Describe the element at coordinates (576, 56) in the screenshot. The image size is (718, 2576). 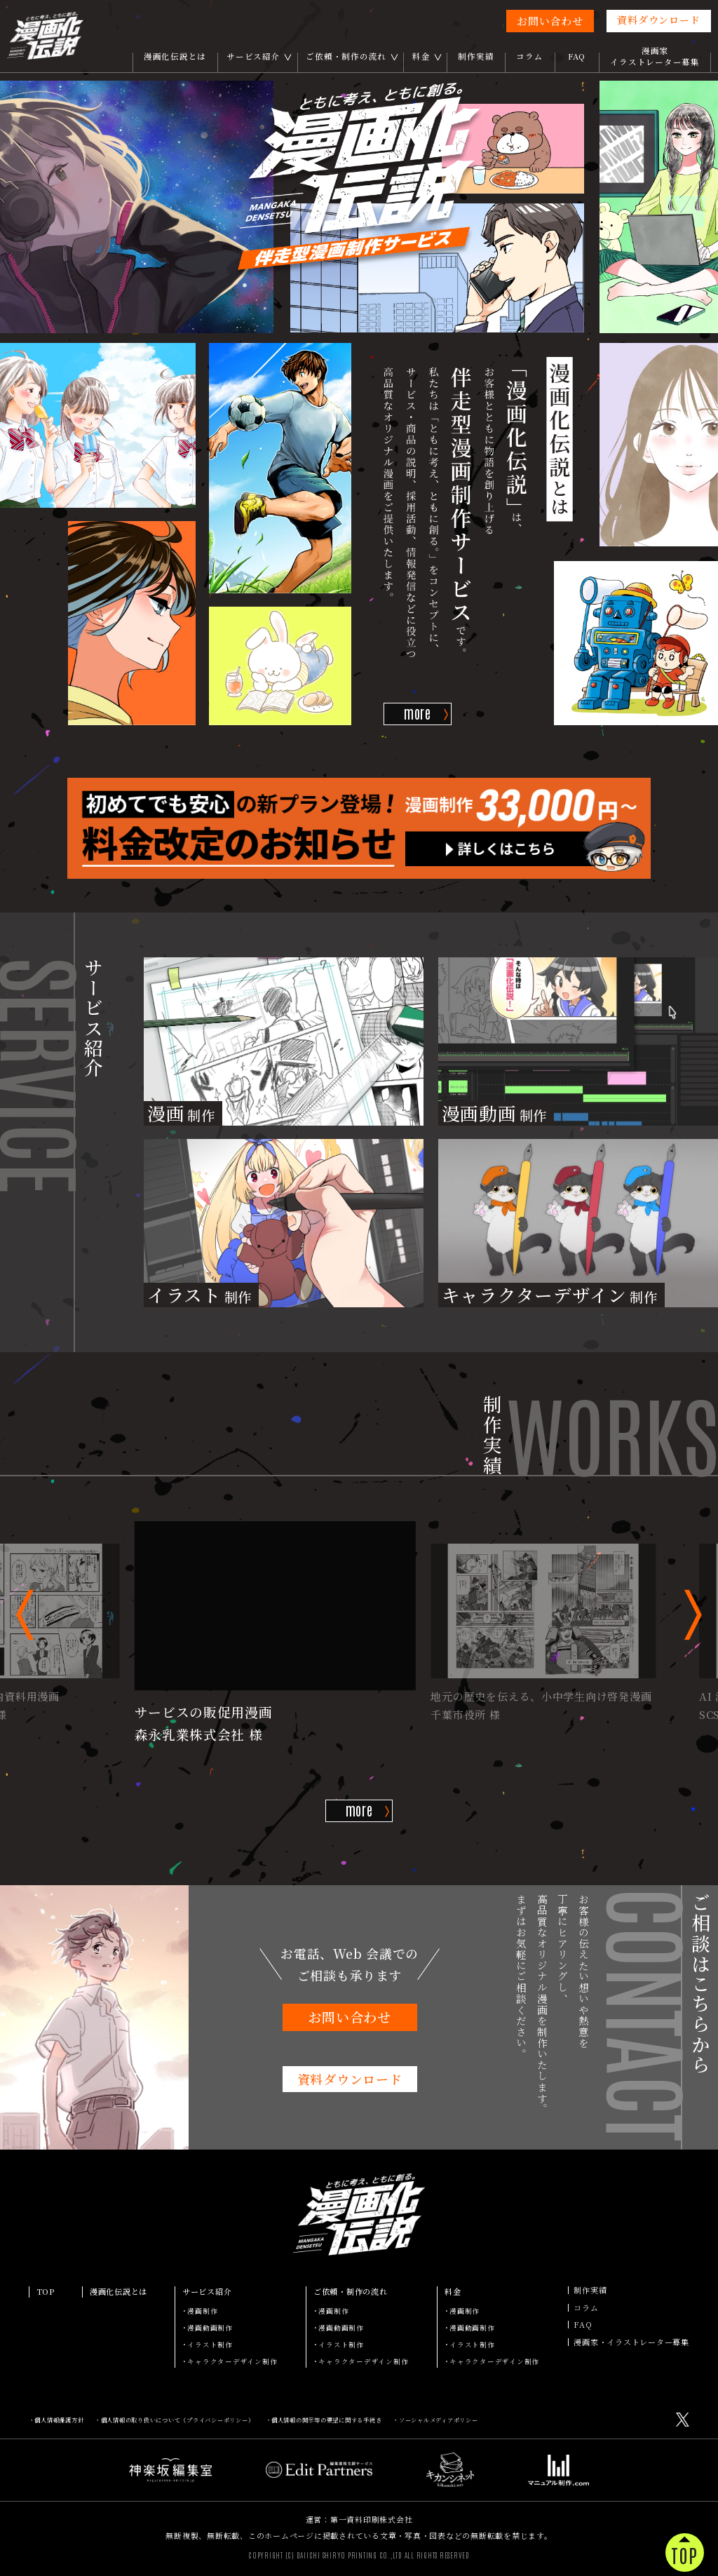
I see `FAQ` at that location.